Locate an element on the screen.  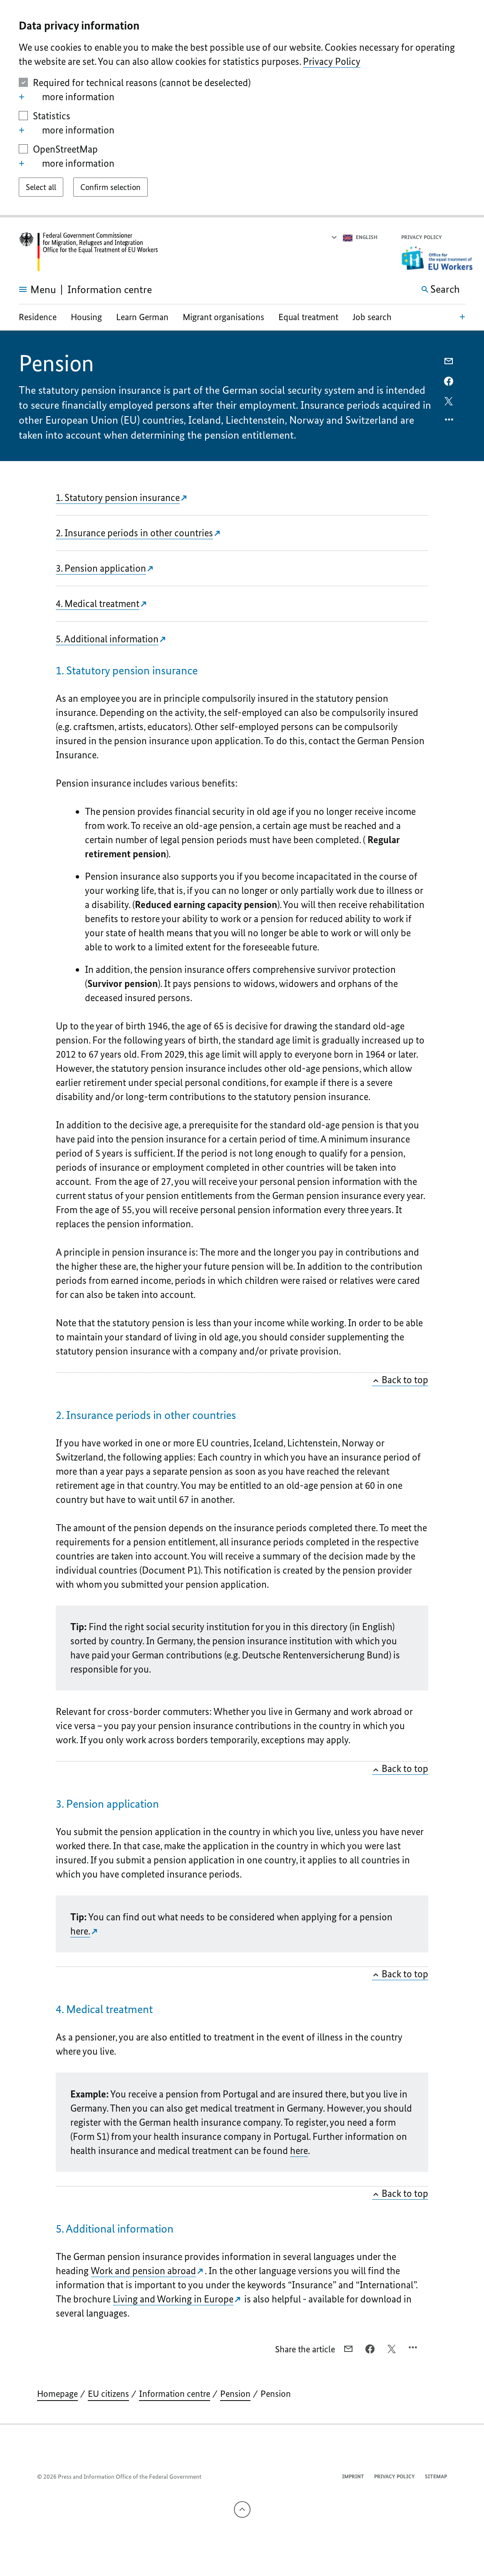
Imprint is located at coordinates (353, 2476).